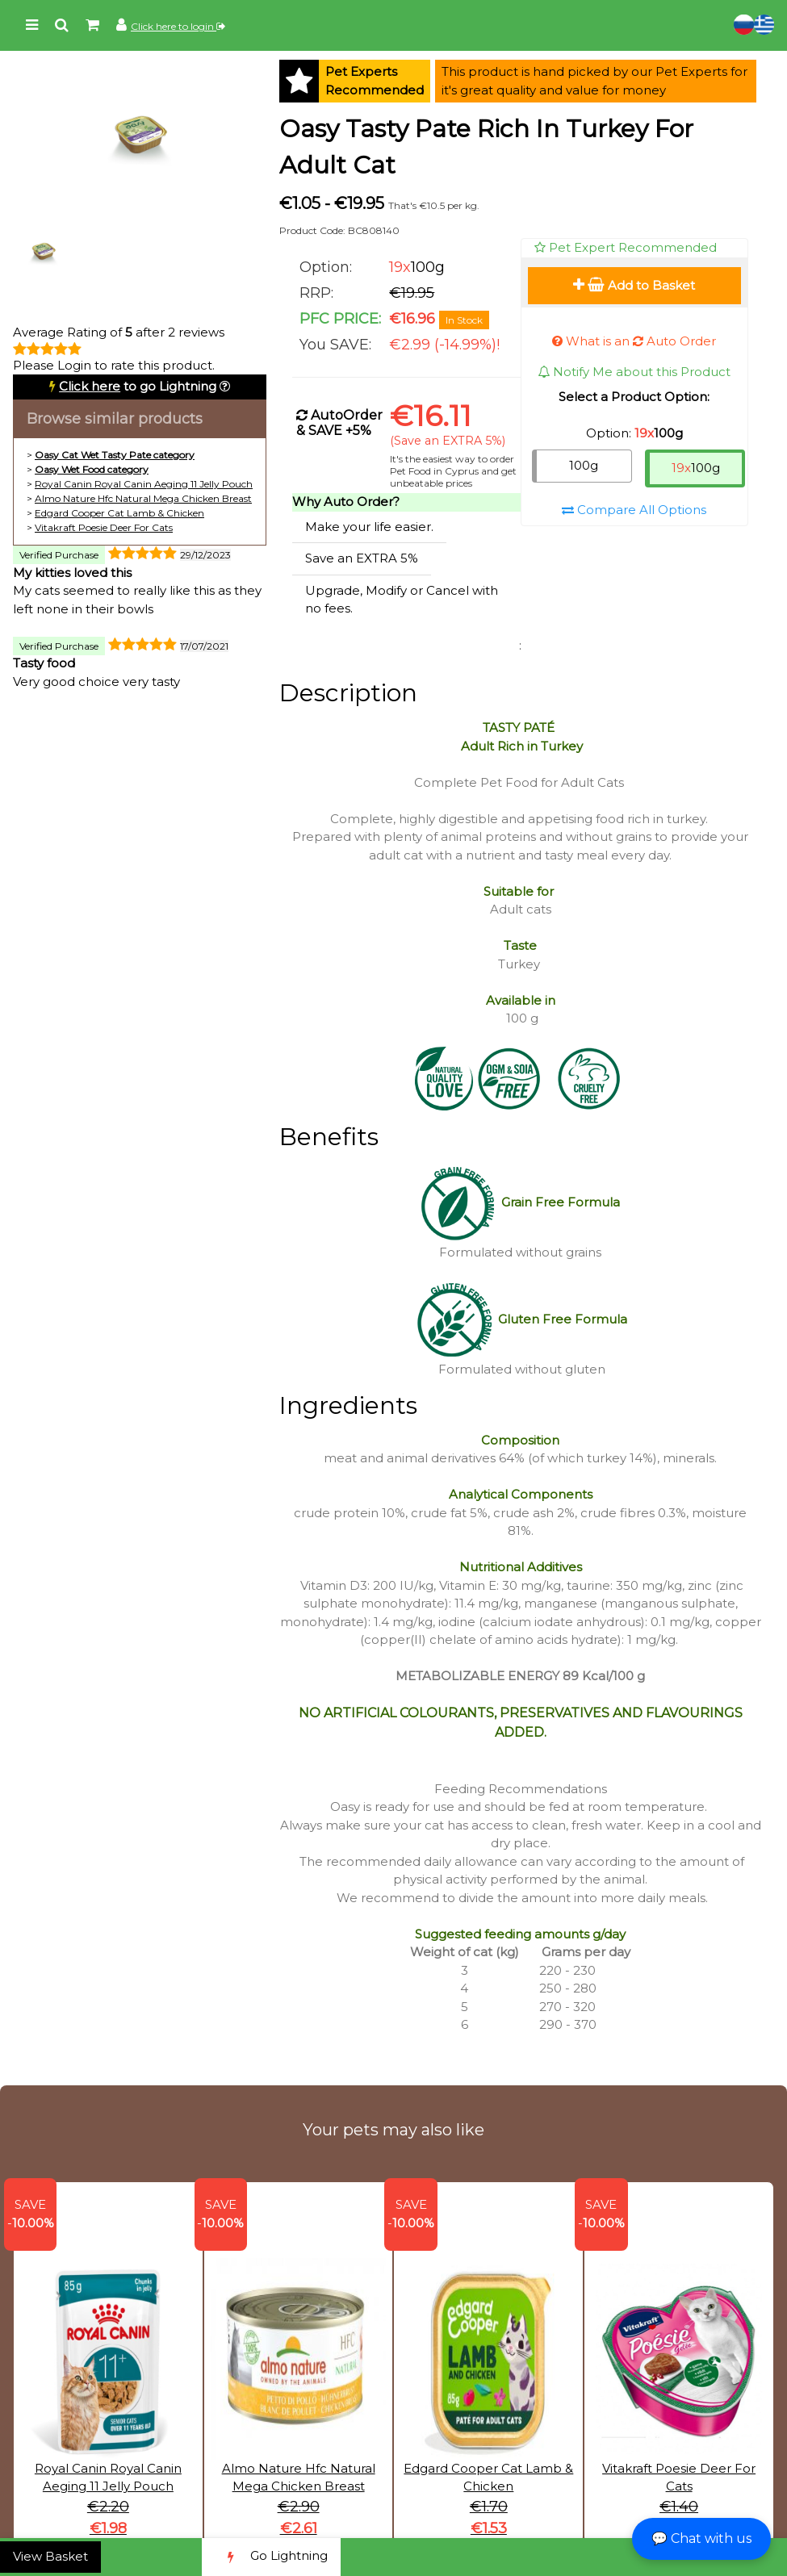 The image size is (787, 2576). I want to click on 100g, so click(583, 465).